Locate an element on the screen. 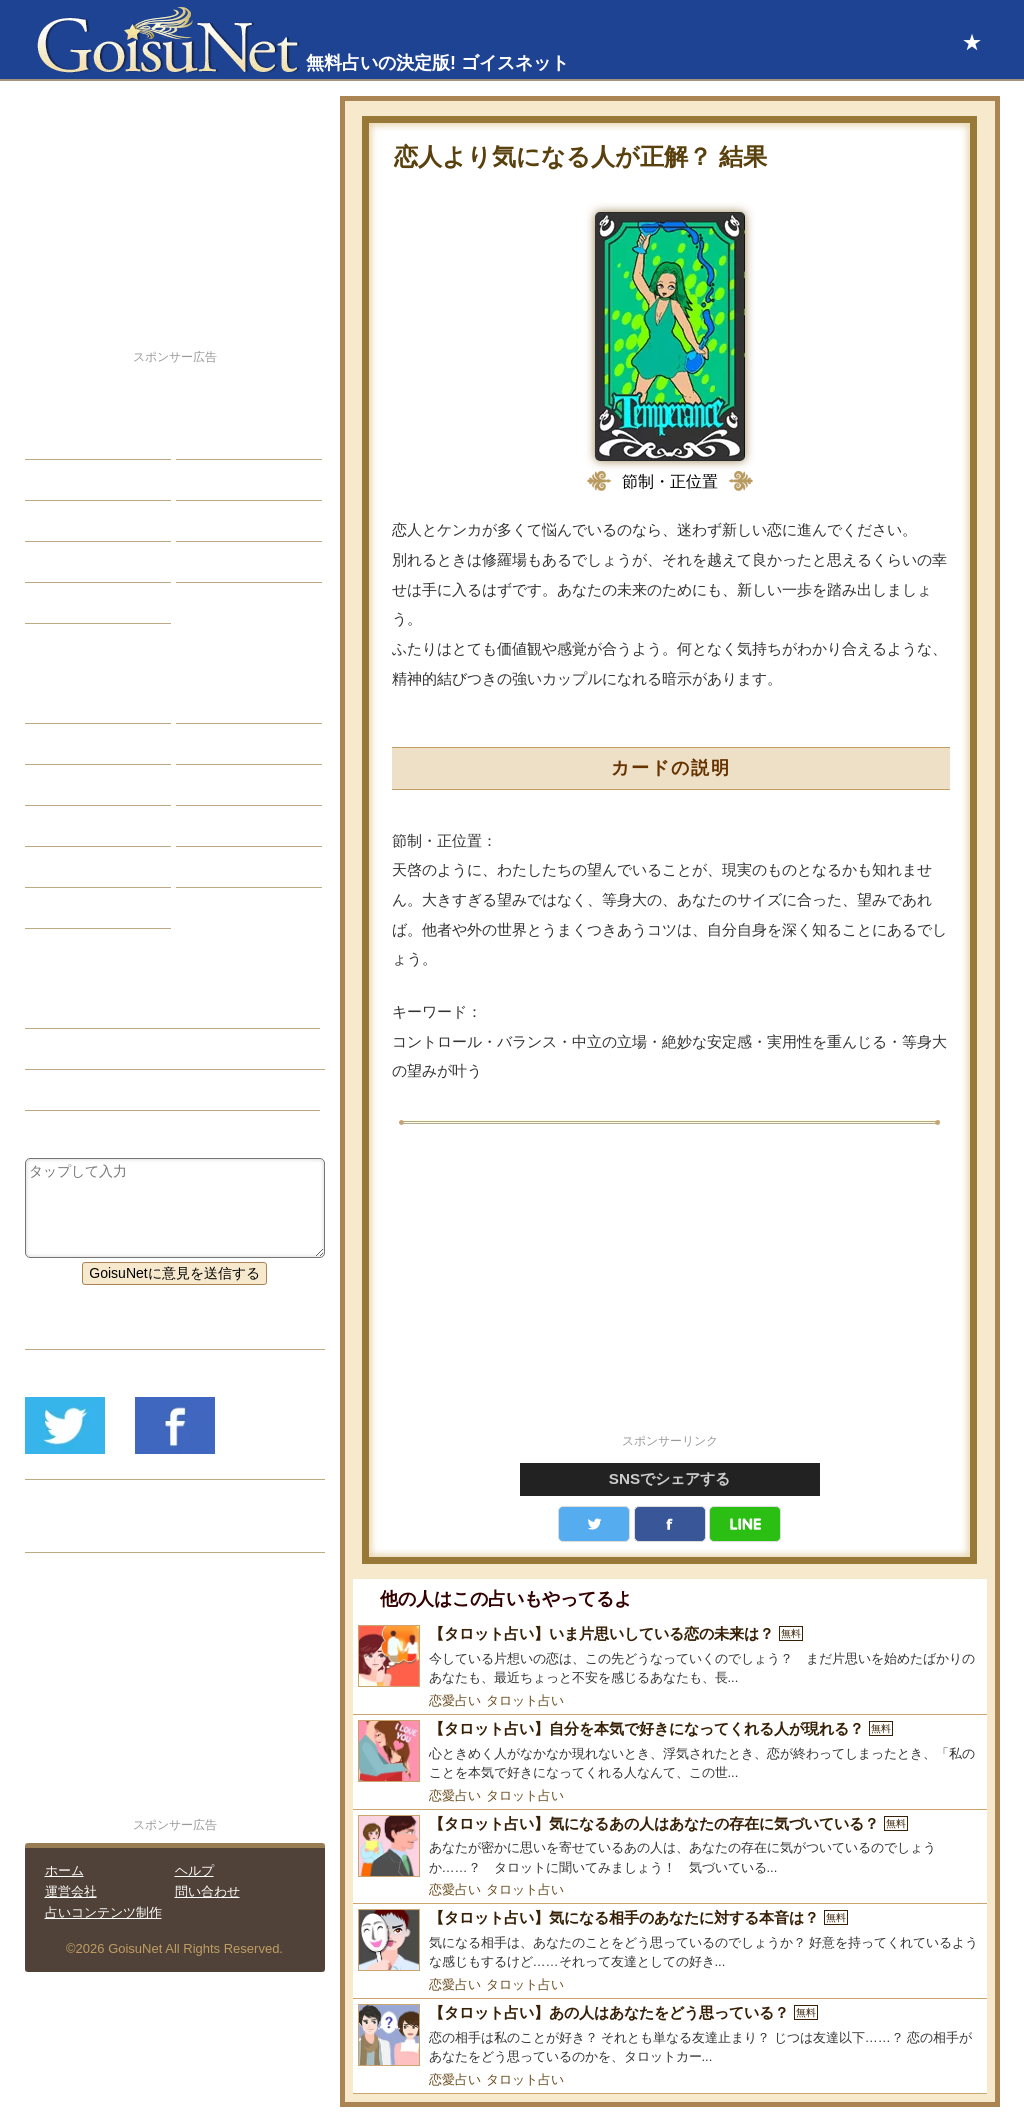 This screenshot has height=2122, width=1024. 占星術ツール is located at coordinates (233, 703).